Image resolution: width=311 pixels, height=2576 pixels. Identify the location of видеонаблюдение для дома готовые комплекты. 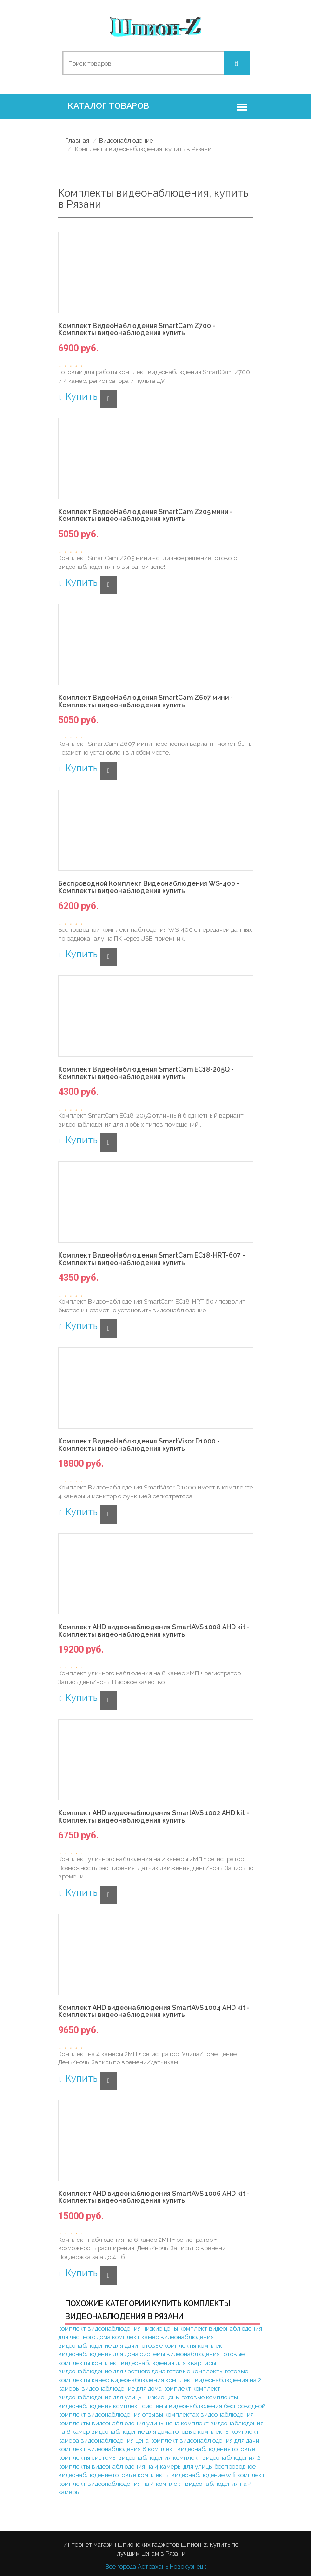
(160, 2431).